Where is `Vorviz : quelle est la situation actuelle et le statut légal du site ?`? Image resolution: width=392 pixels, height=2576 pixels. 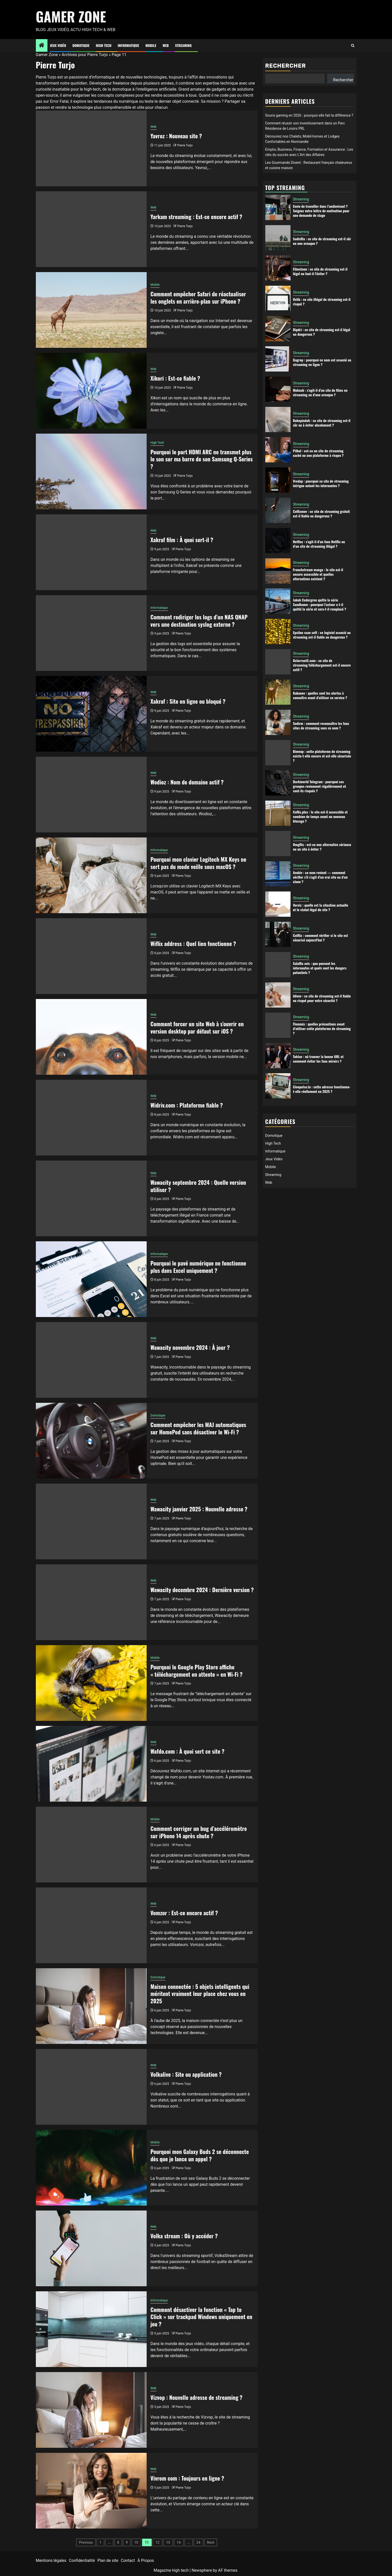
Vorviz : quelle est la situation actuelle et le statut légal du site ? is located at coordinates (320, 907).